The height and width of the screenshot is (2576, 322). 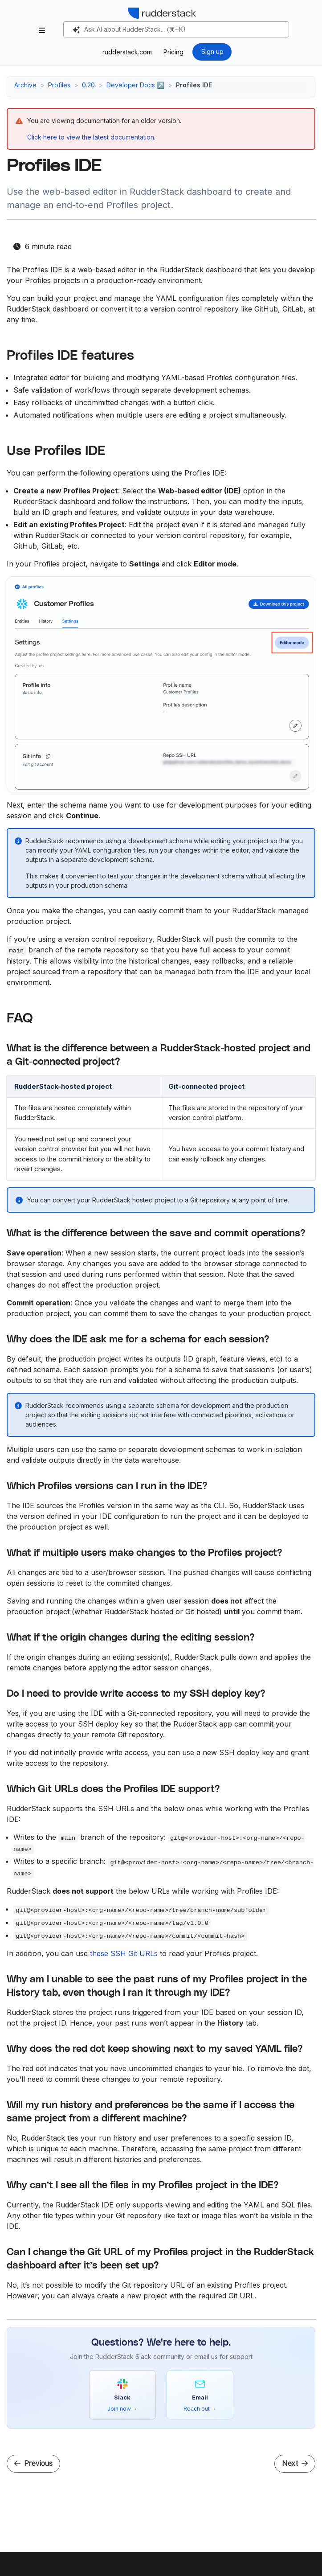 What do you see at coordinates (88, 85) in the screenshot?
I see `0.20` at bounding box center [88, 85].